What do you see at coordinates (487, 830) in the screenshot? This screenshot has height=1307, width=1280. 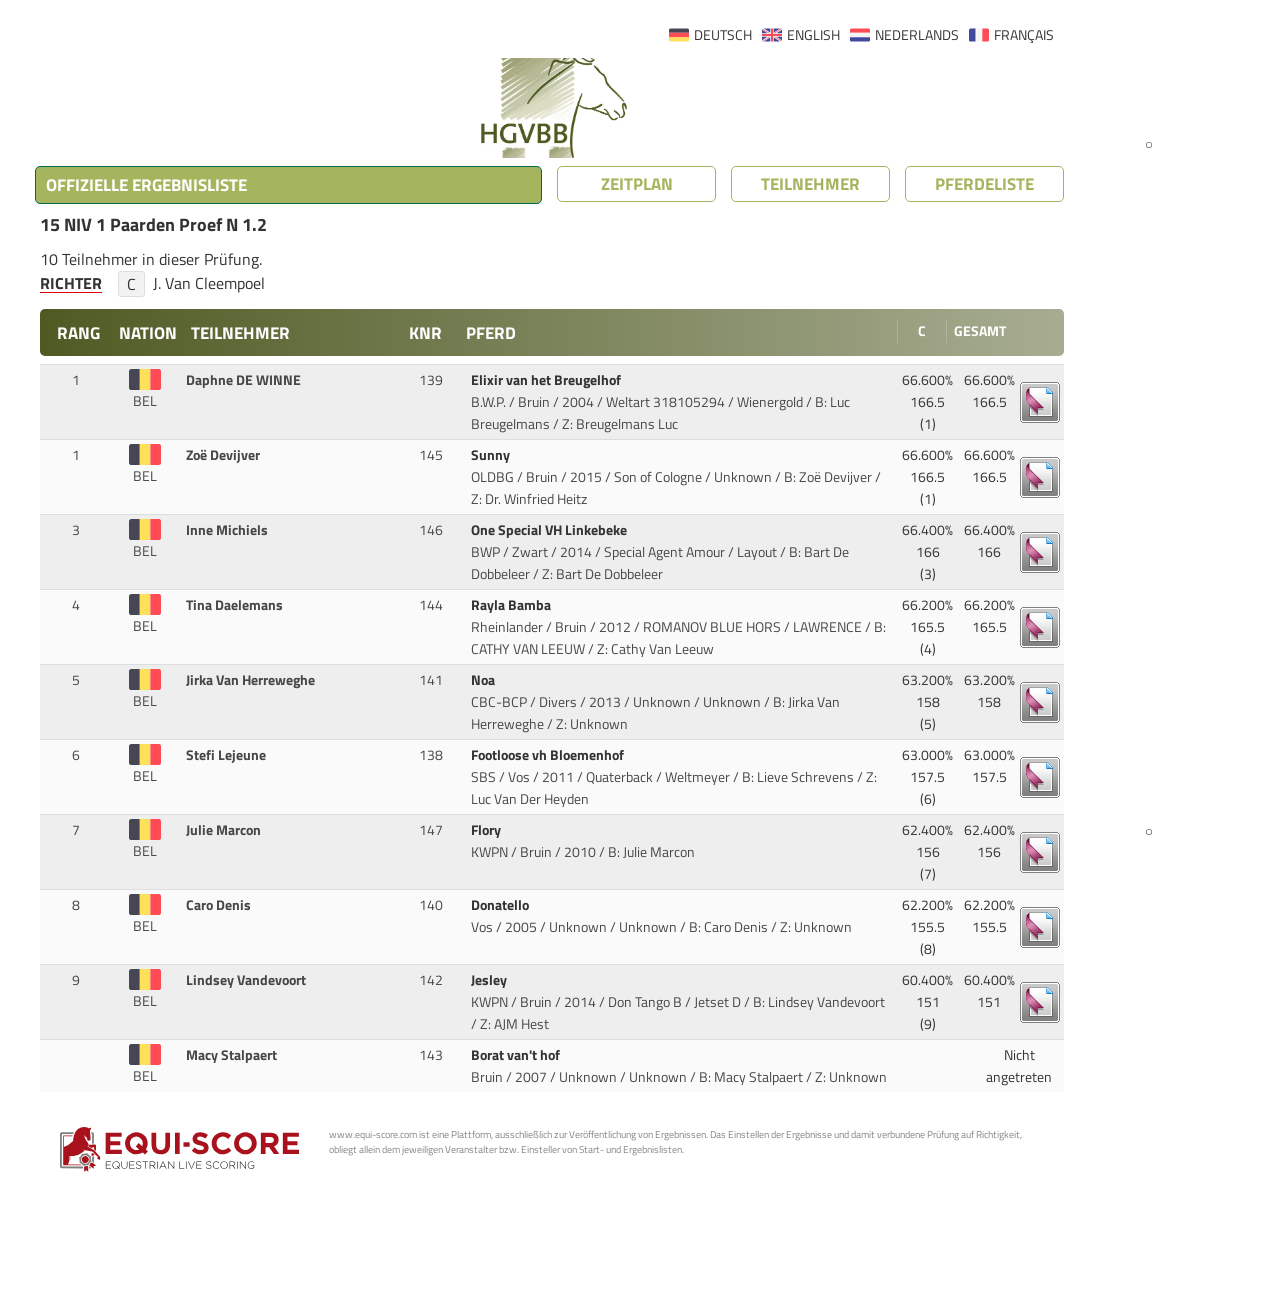 I see `Flory` at bounding box center [487, 830].